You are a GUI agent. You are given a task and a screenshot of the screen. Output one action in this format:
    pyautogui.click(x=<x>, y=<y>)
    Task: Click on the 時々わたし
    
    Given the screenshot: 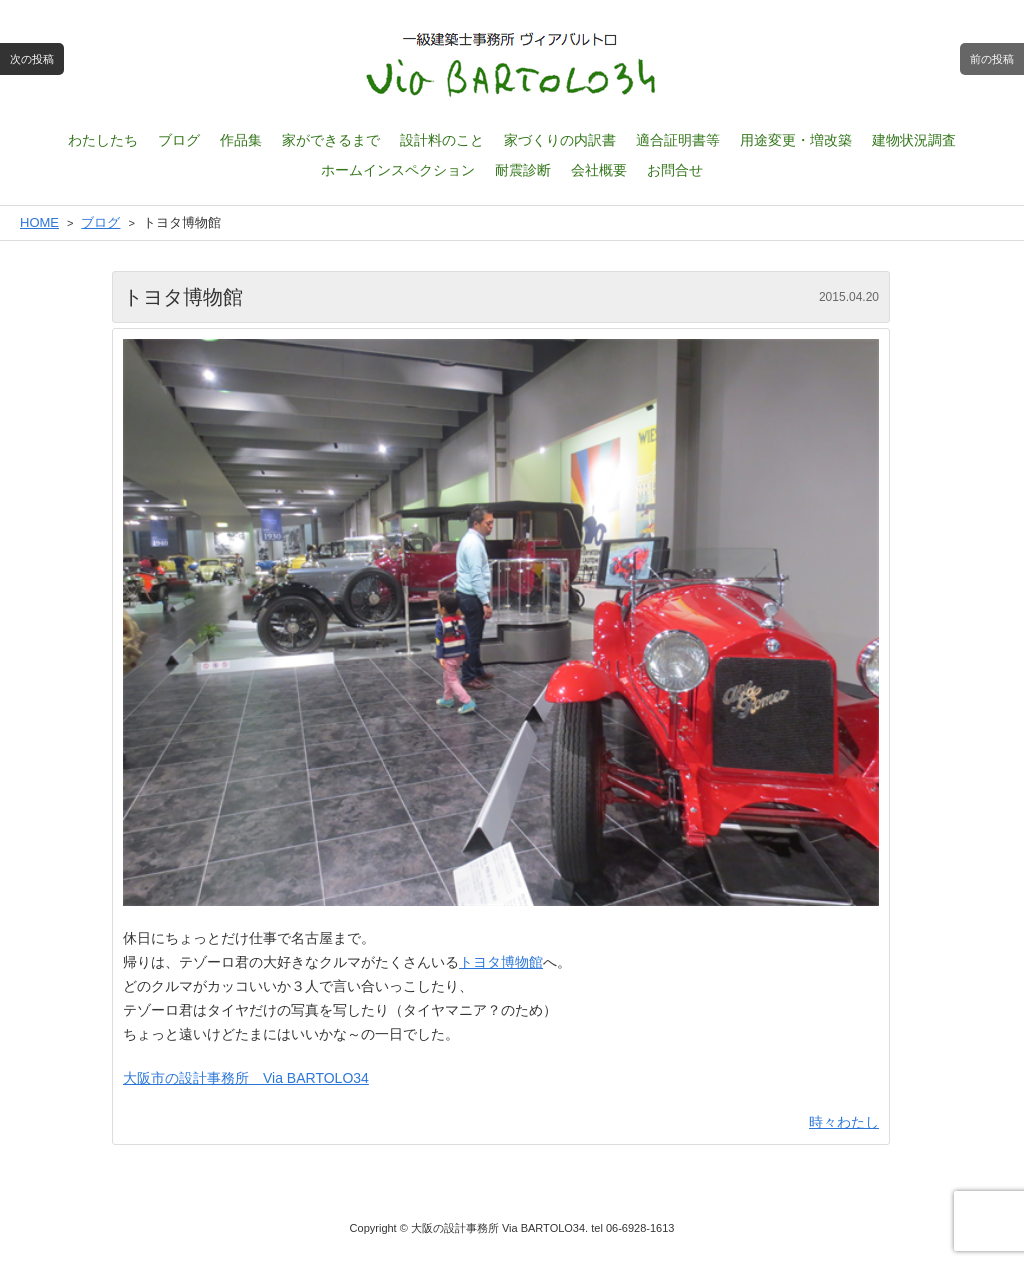 What is the action you would take?
    pyautogui.click(x=844, y=1122)
    